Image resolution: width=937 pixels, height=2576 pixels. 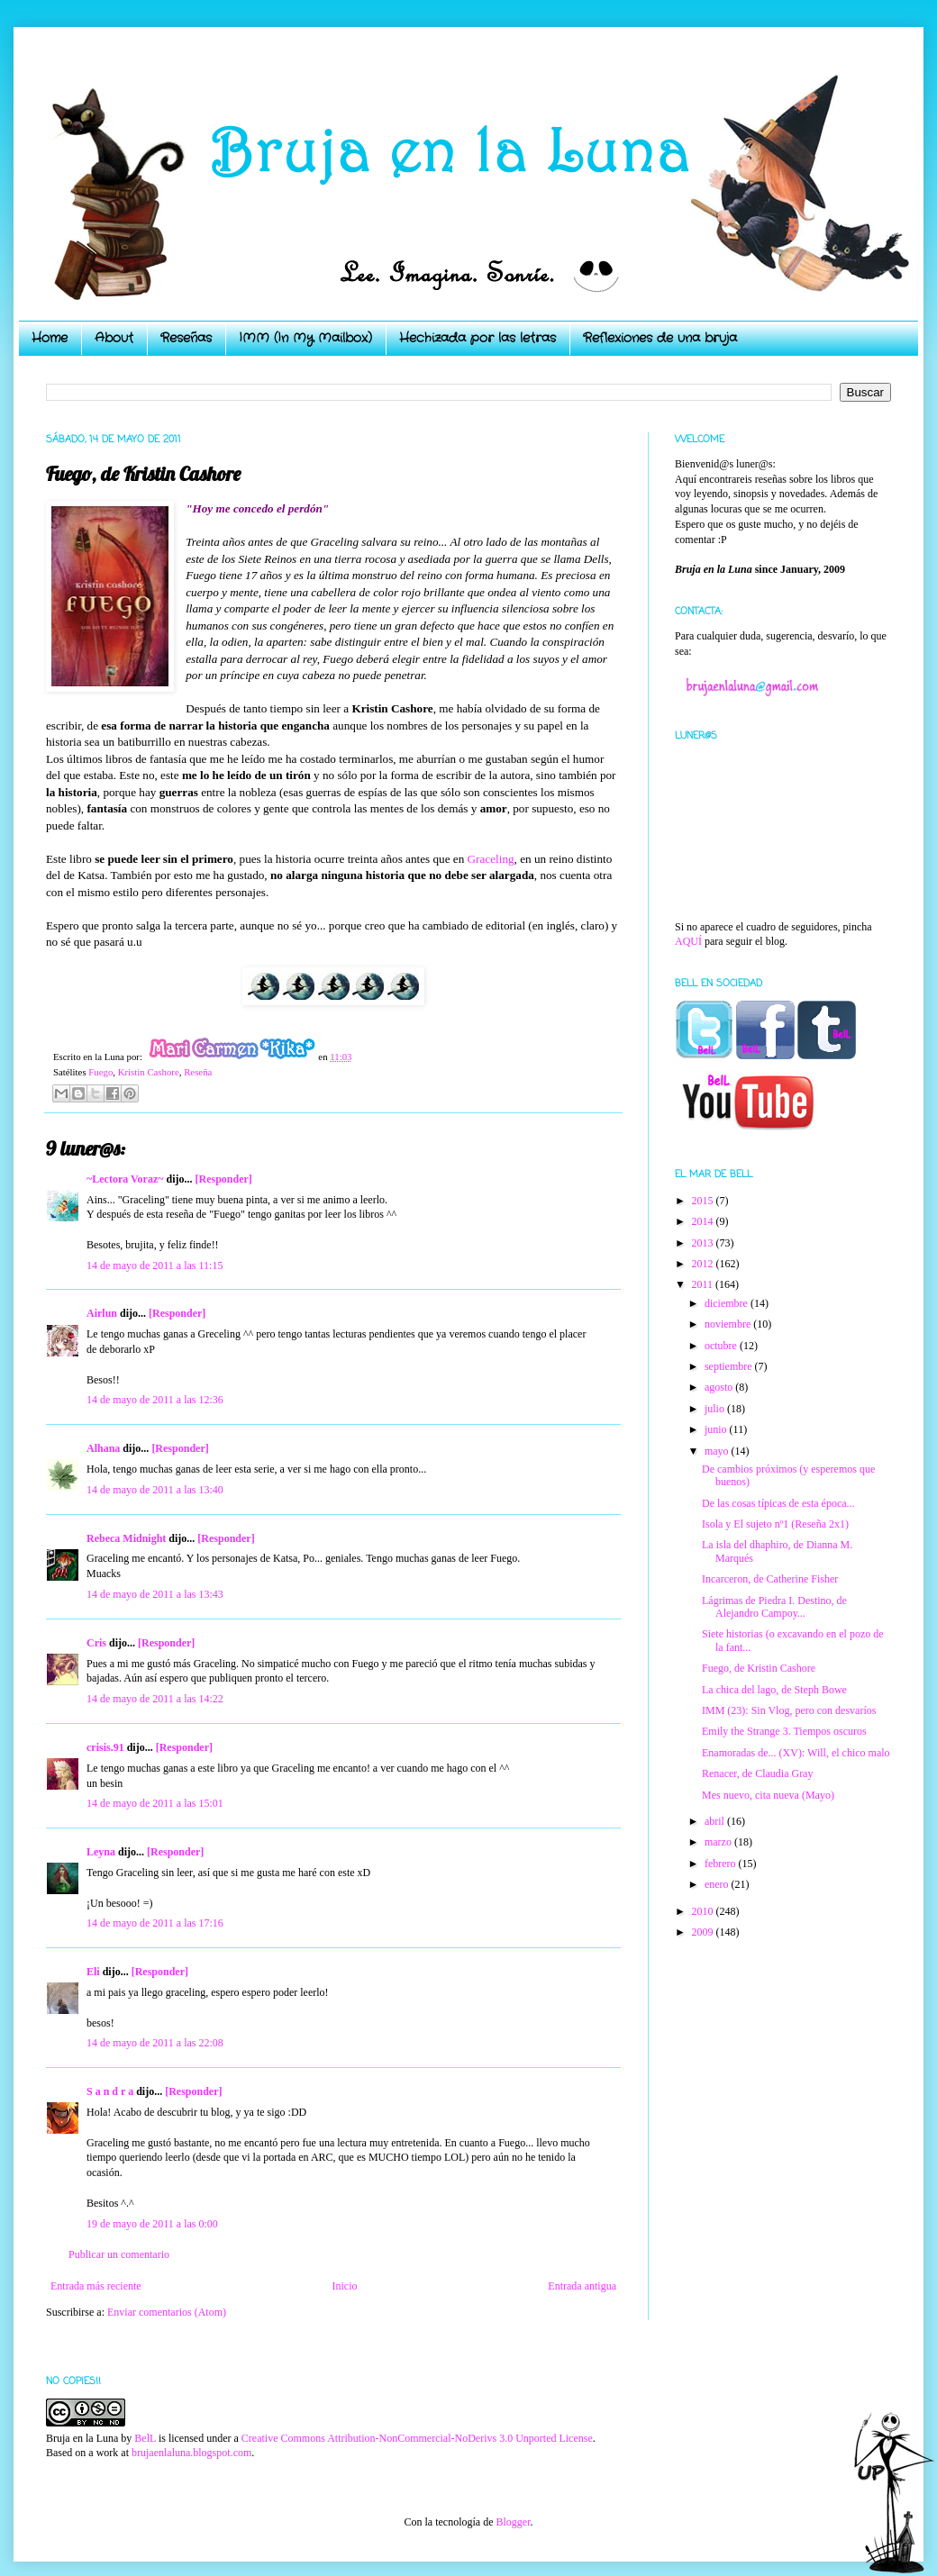 I want to click on About, so click(x=114, y=338).